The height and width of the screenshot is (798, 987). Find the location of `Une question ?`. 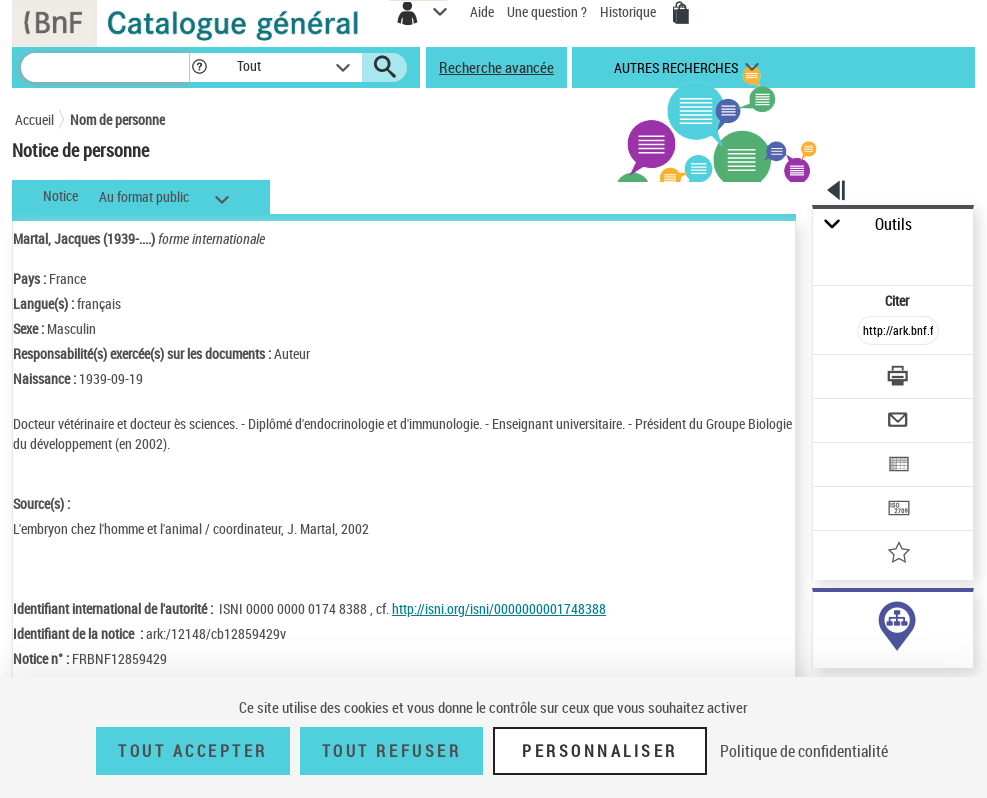

Une question ? is located at coordinates (547, 11).